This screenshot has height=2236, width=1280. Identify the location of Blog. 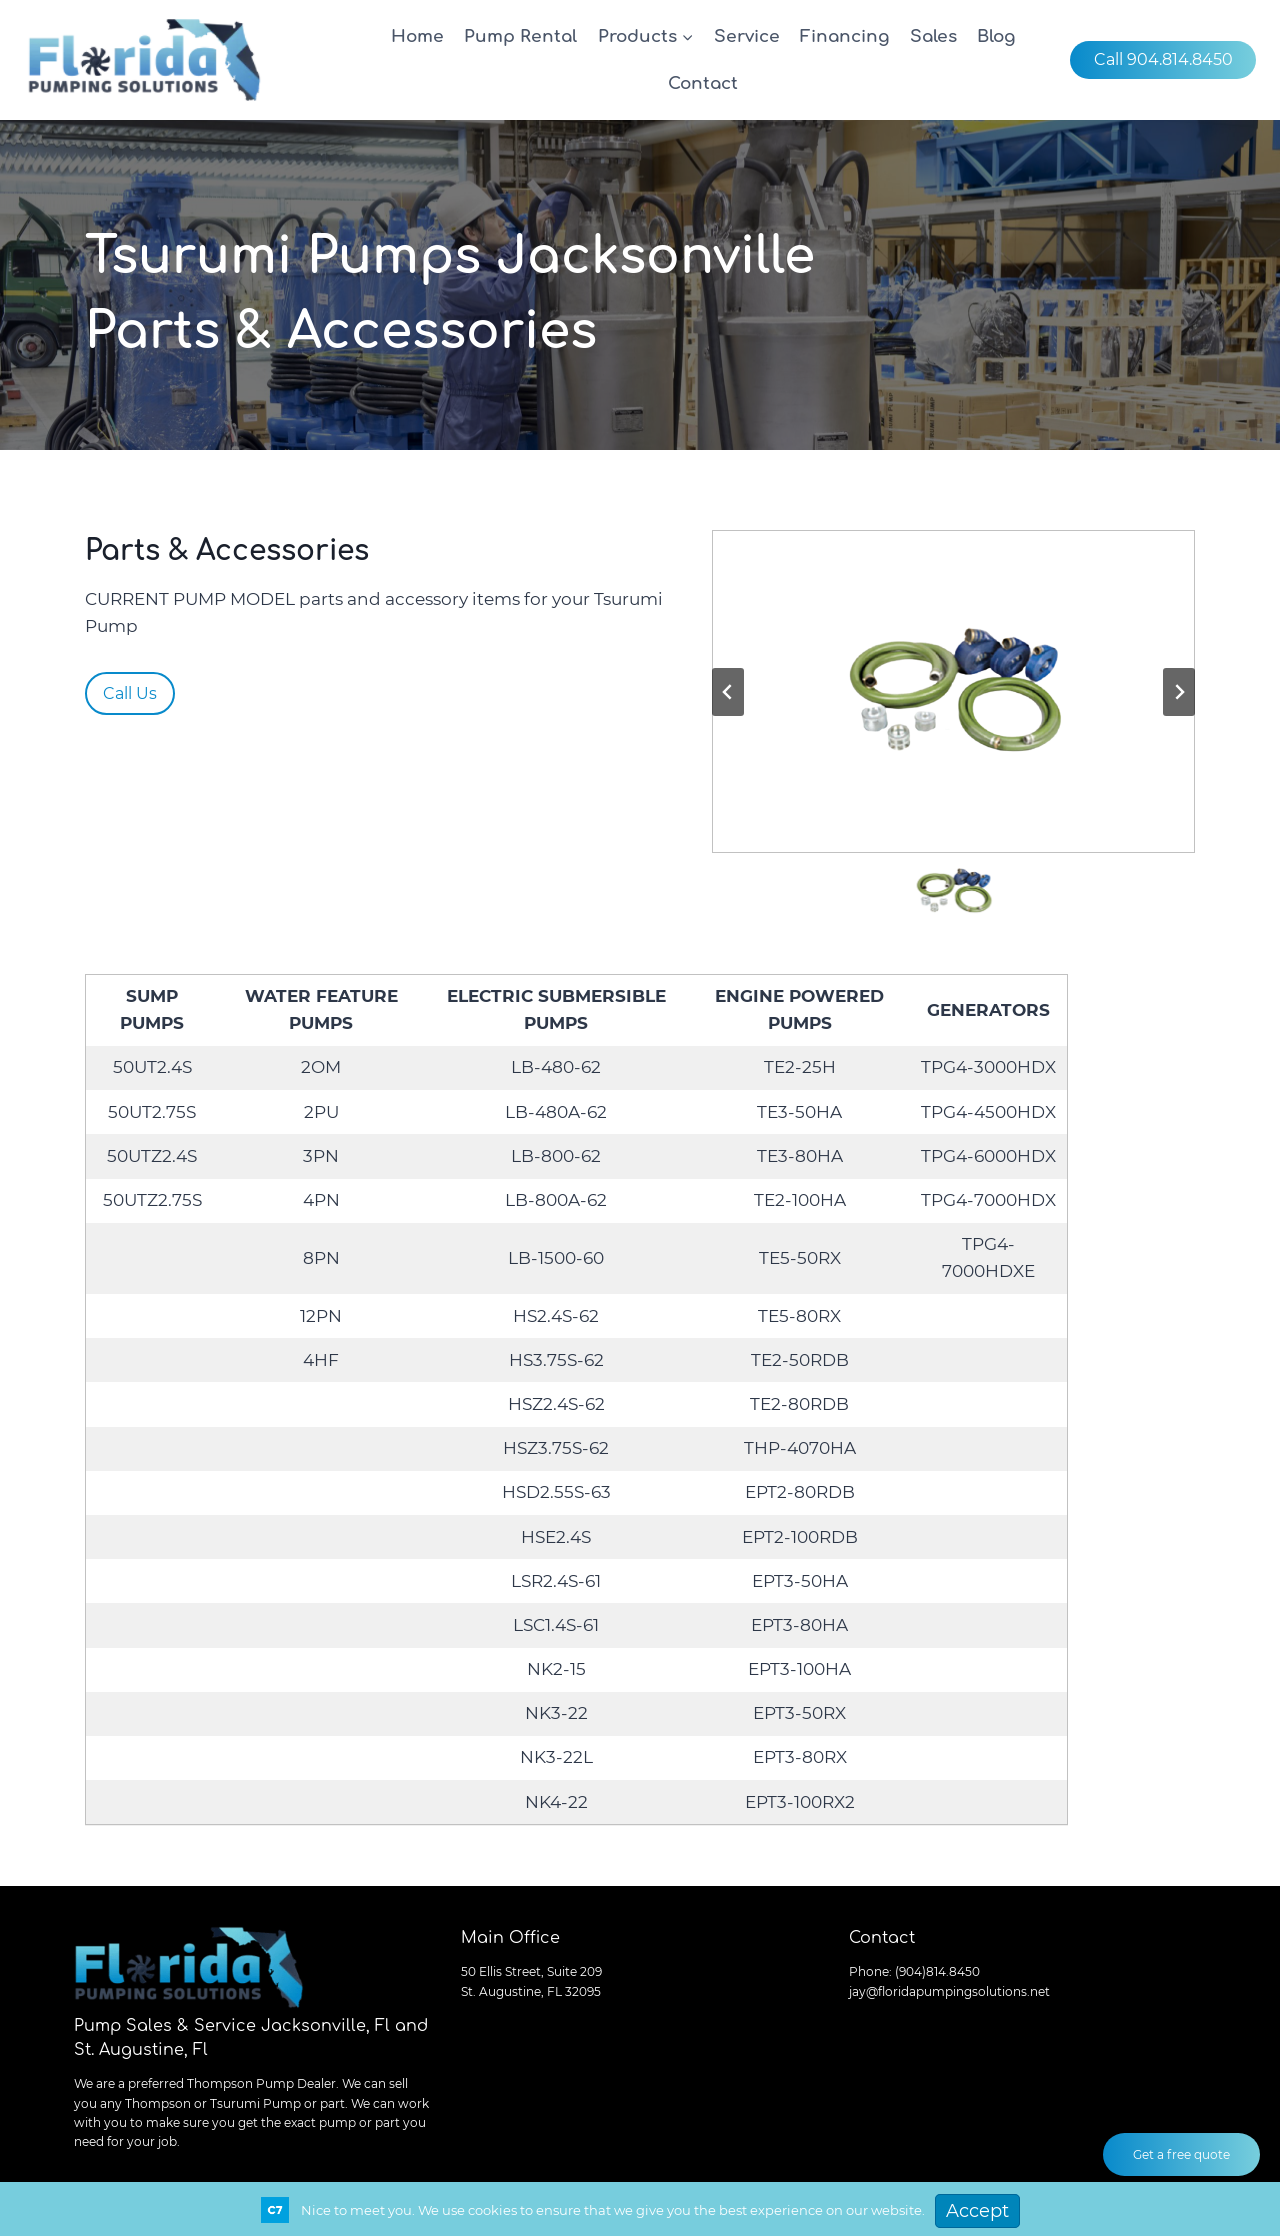
(996, 36).